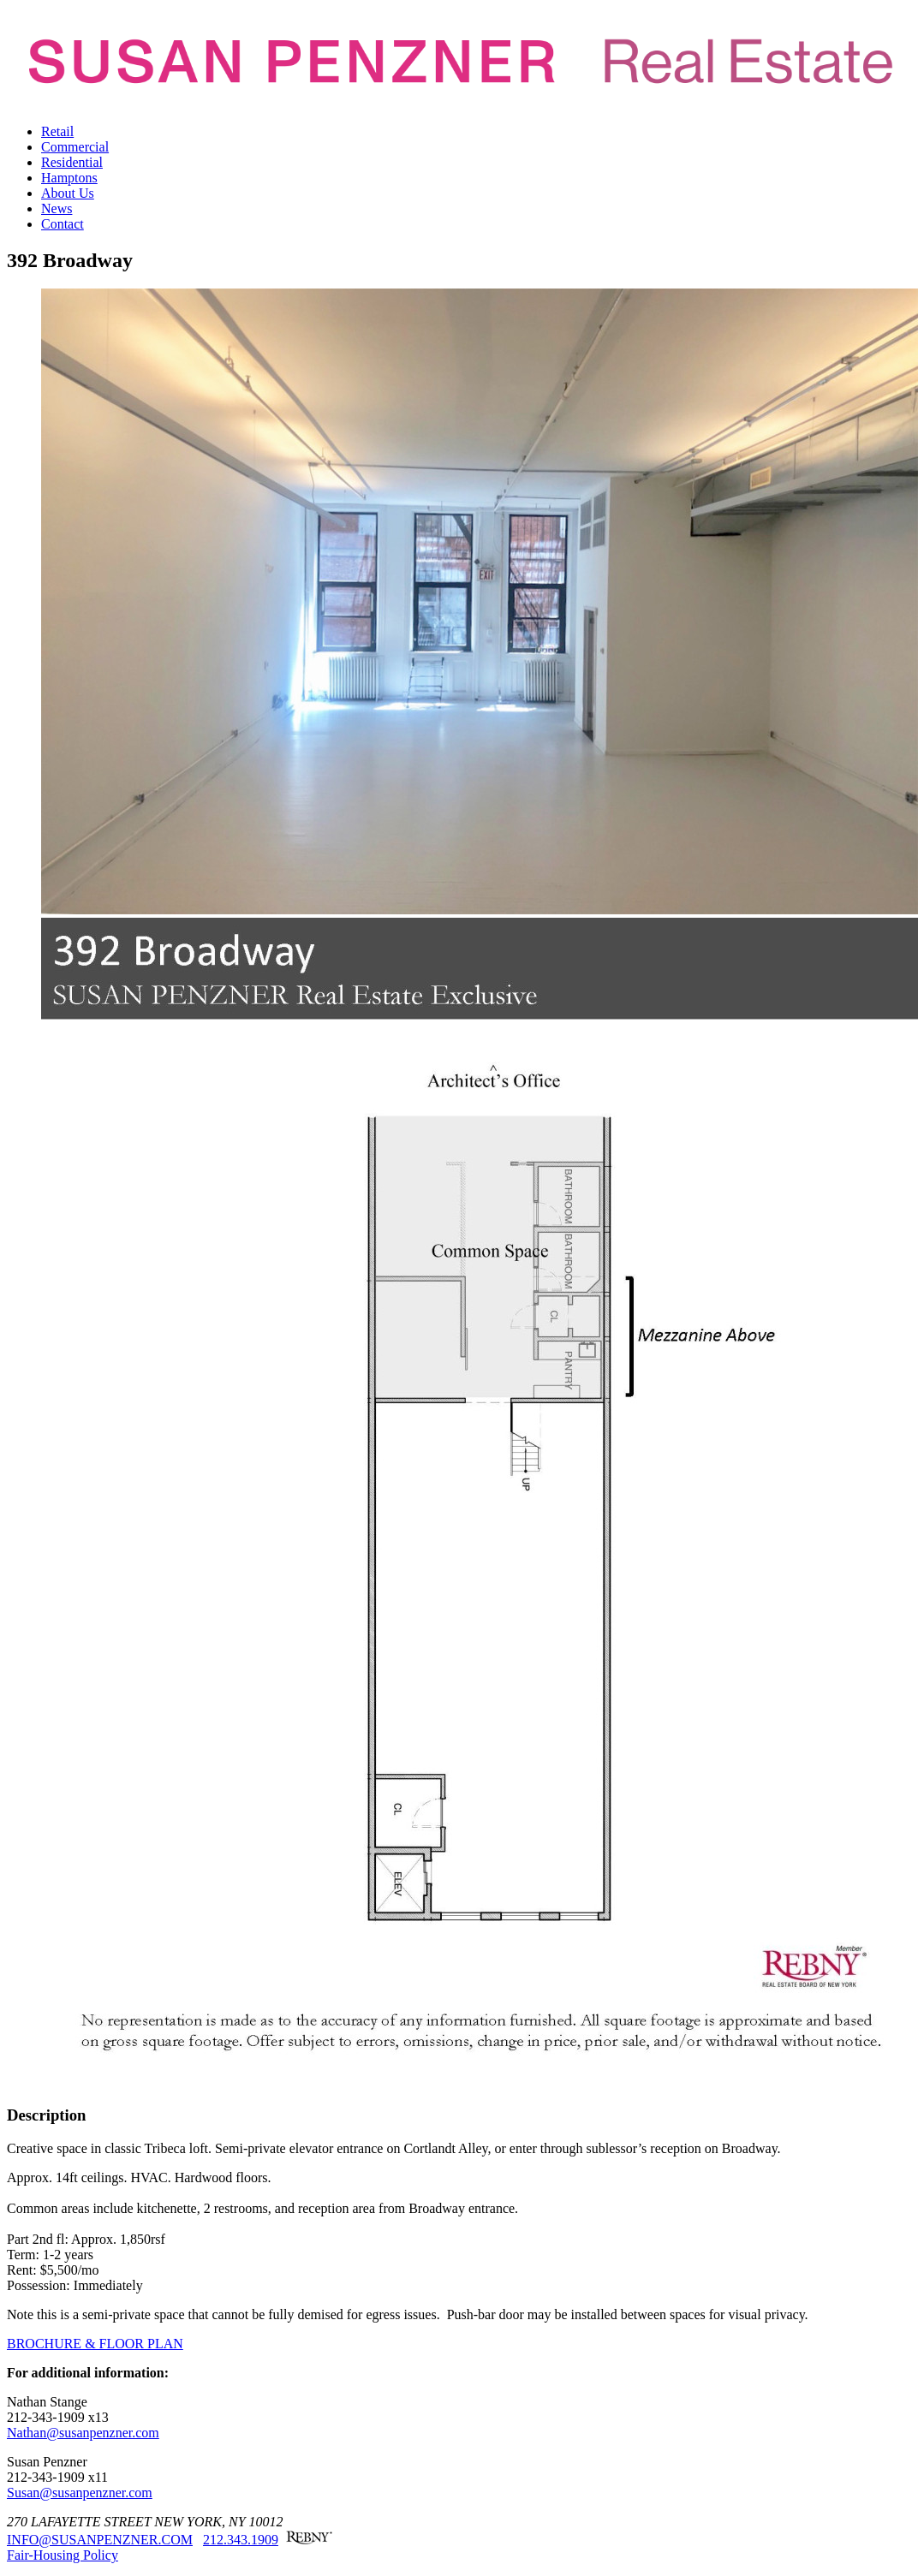 The width and height of the screenshot is (918, 2576). I want to click on Hamptons, so click(69, 177).